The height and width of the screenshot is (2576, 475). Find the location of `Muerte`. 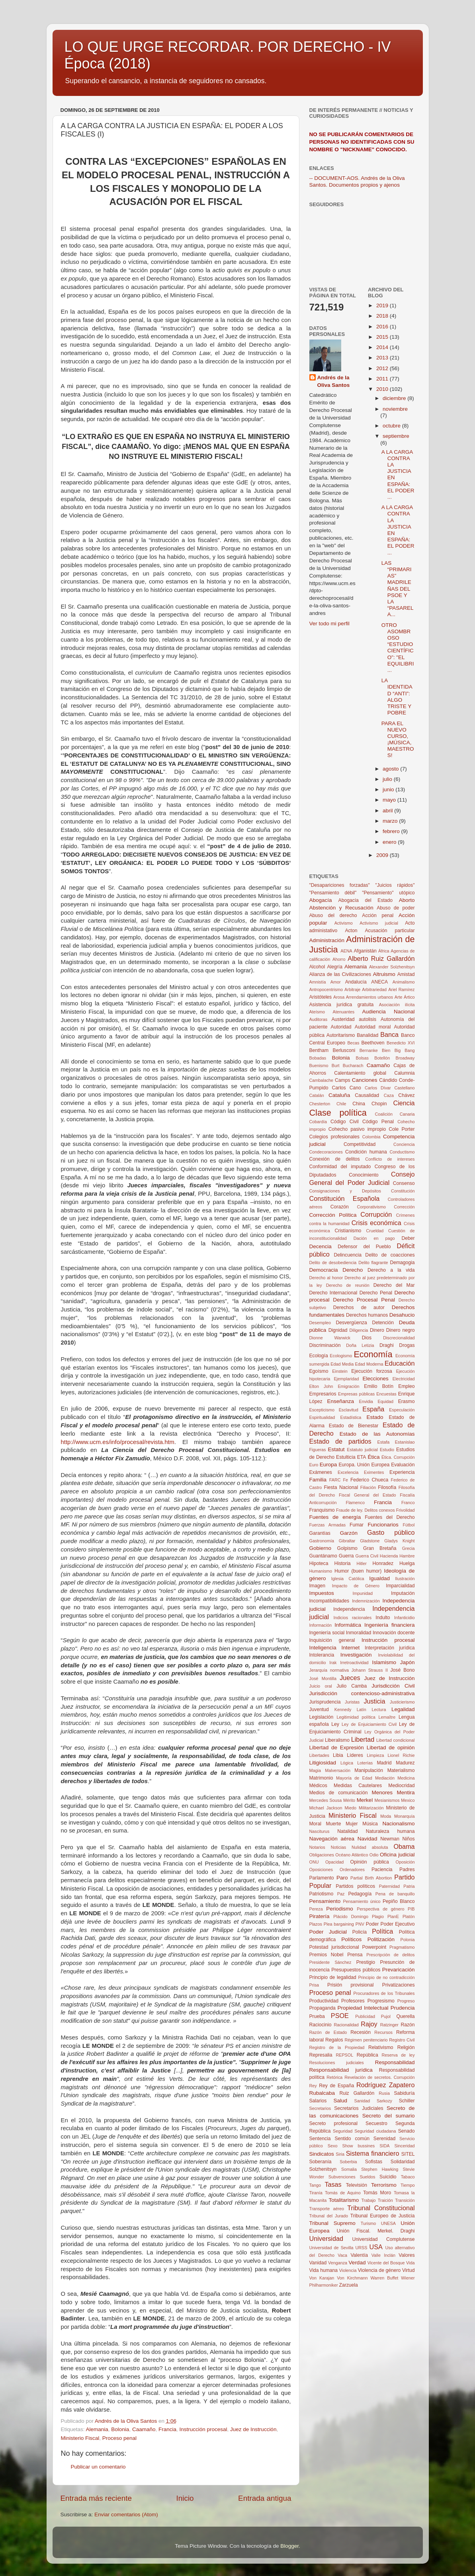

Muerte is located at coordinates (333, 1824).